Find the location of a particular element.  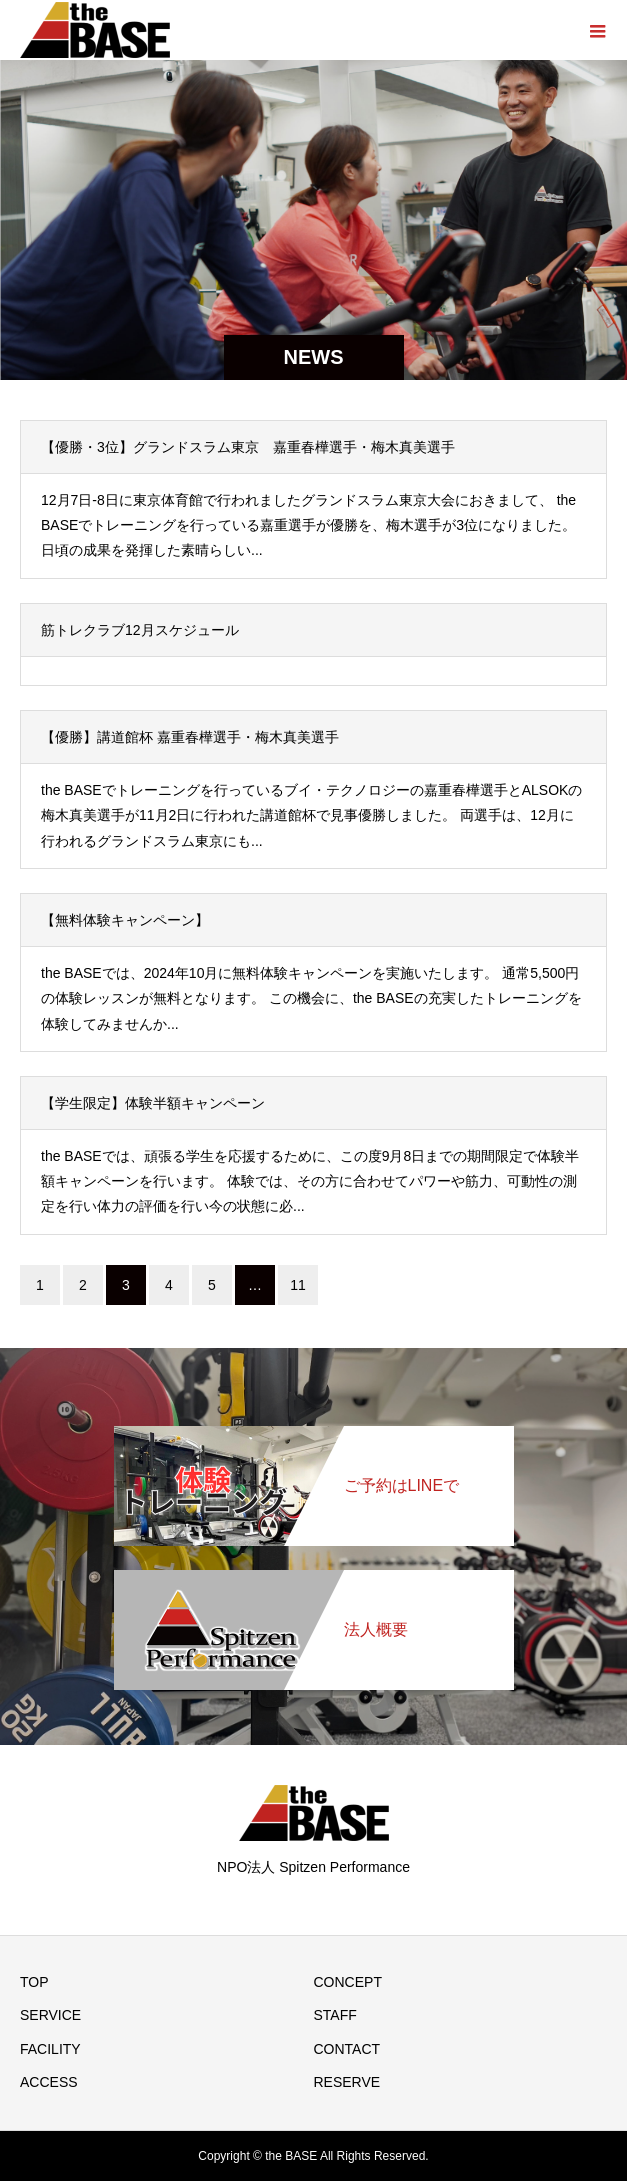

FACILITY is located at coordinates (50, 2049).